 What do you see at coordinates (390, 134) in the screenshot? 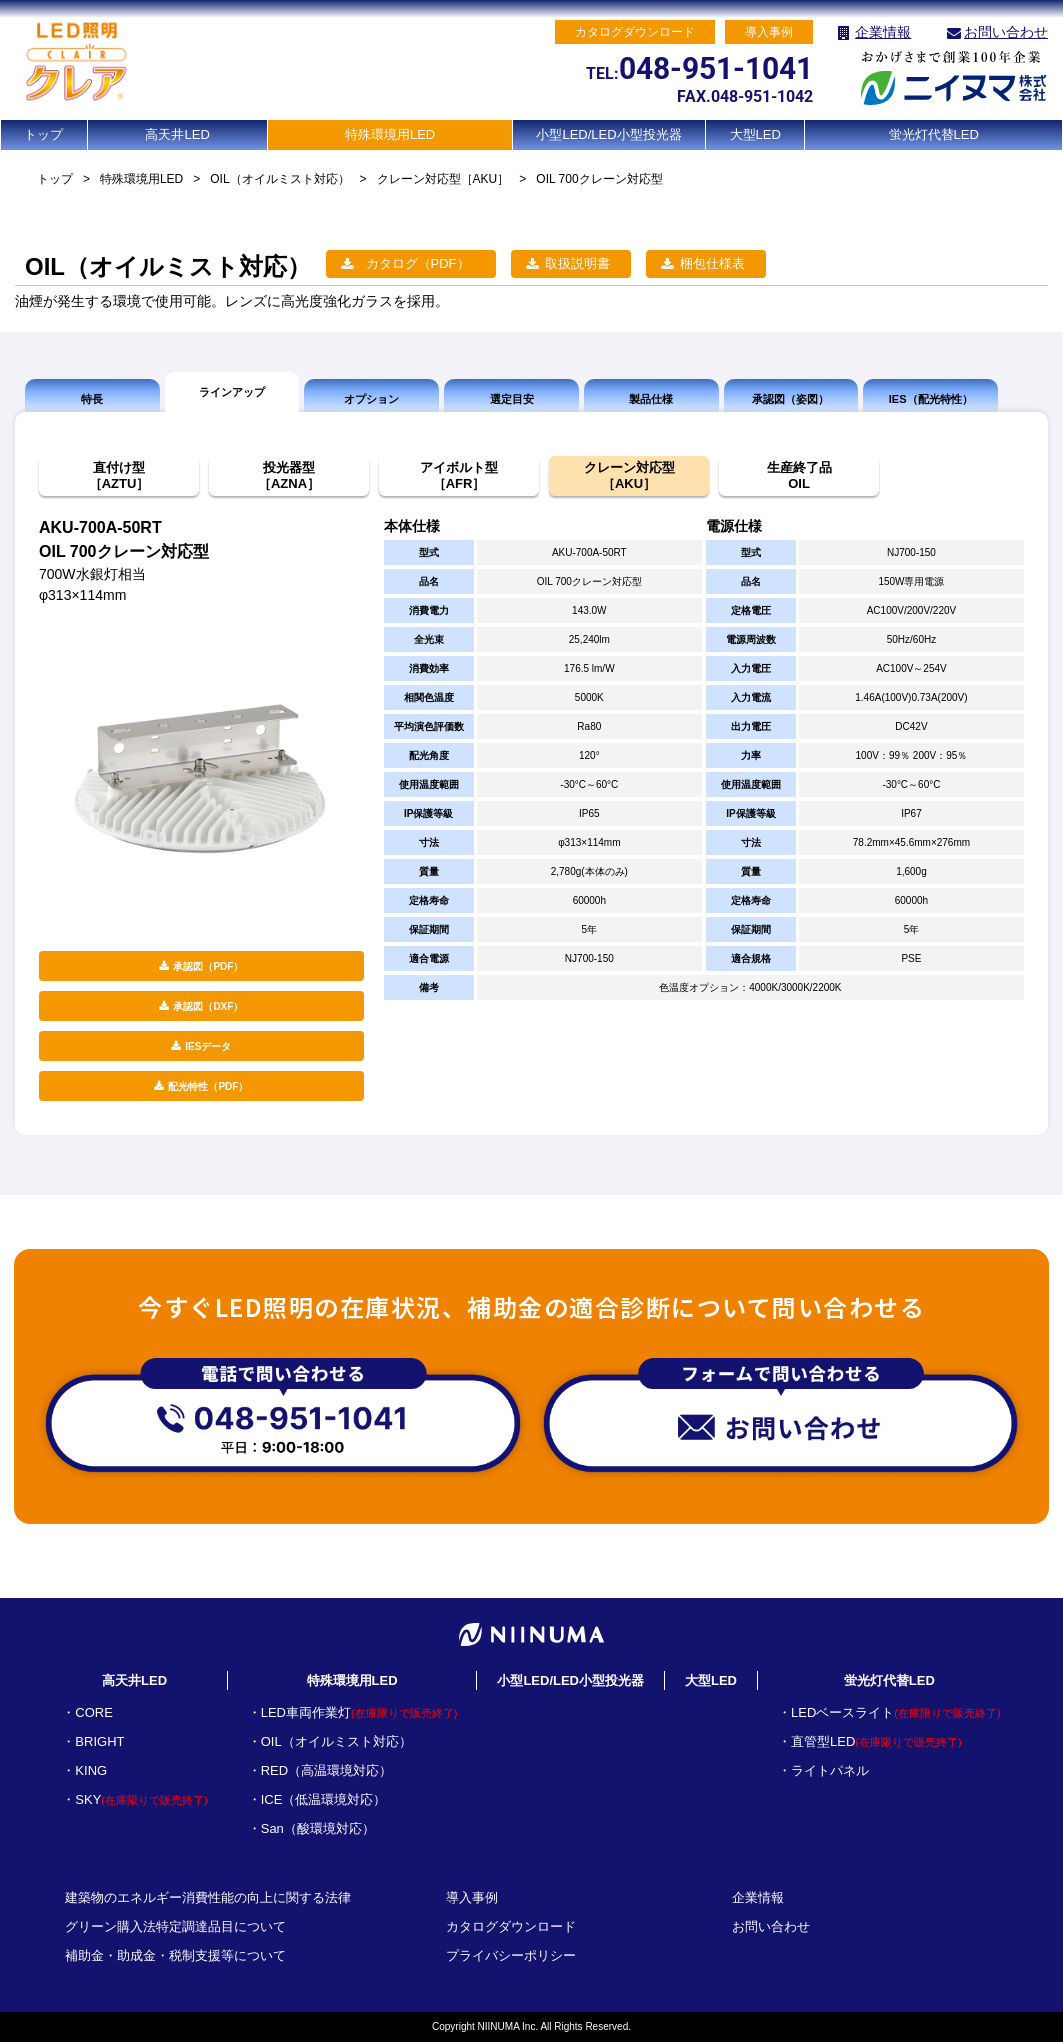
I see `特殊環境用LED` at bounding box center [390, 134].